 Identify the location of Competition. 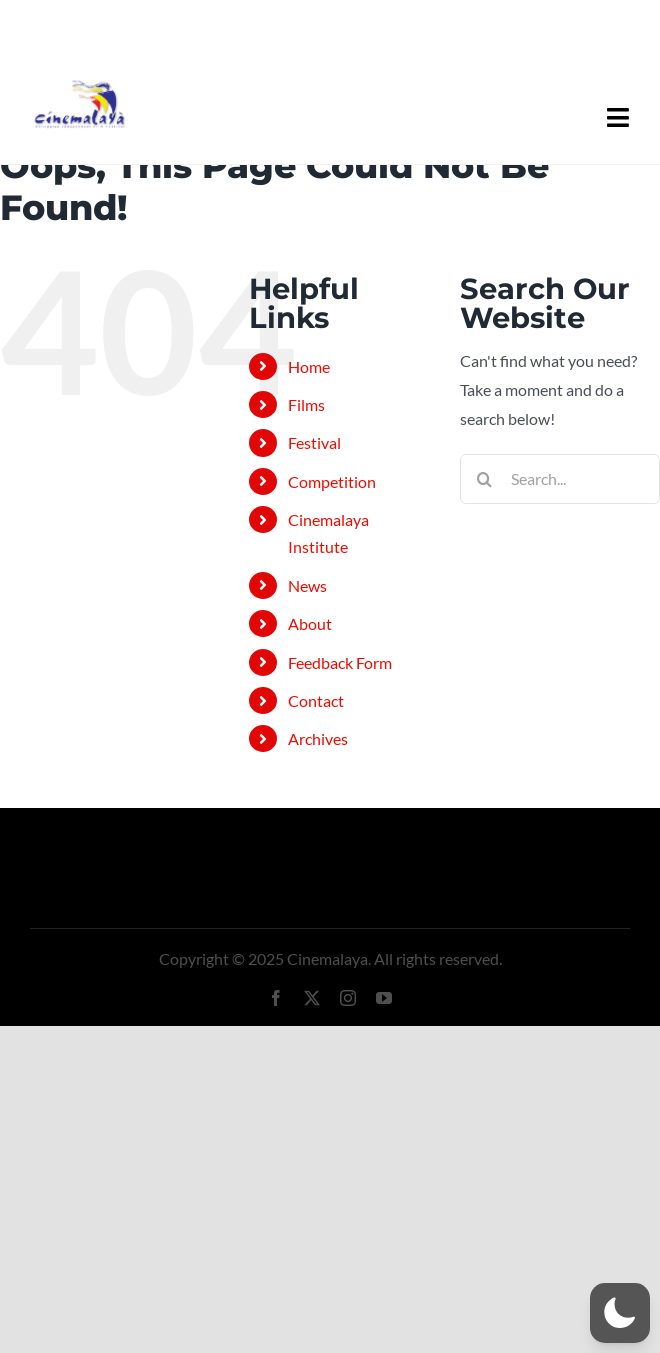
(332, 481).